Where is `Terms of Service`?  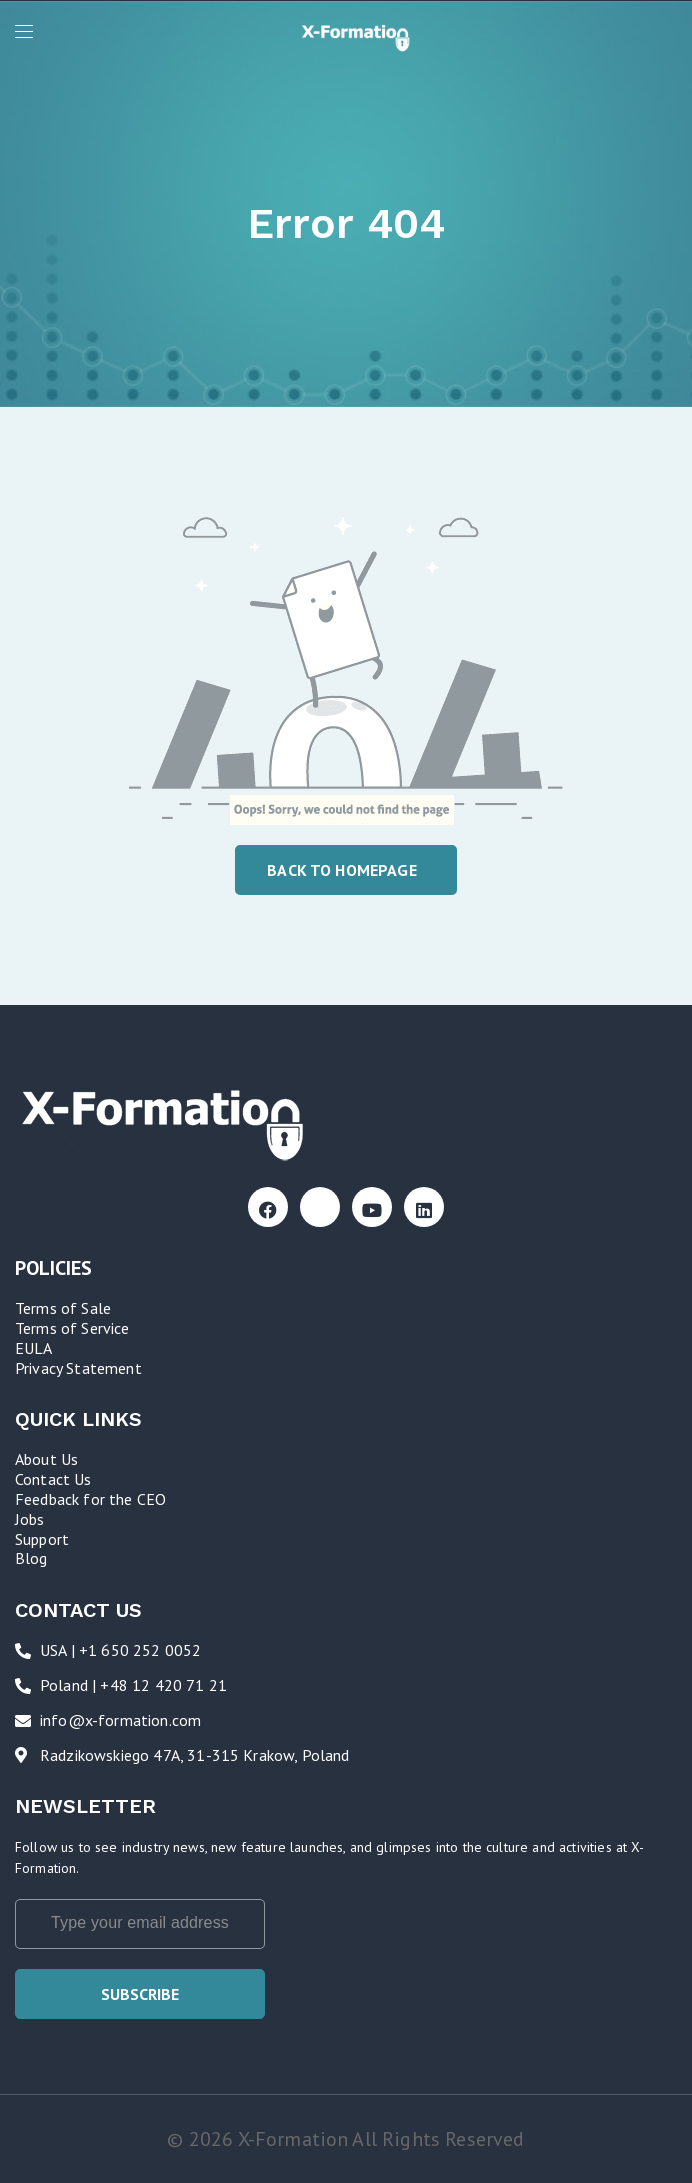 Terms of Service is located at coordinates (72, 1328).